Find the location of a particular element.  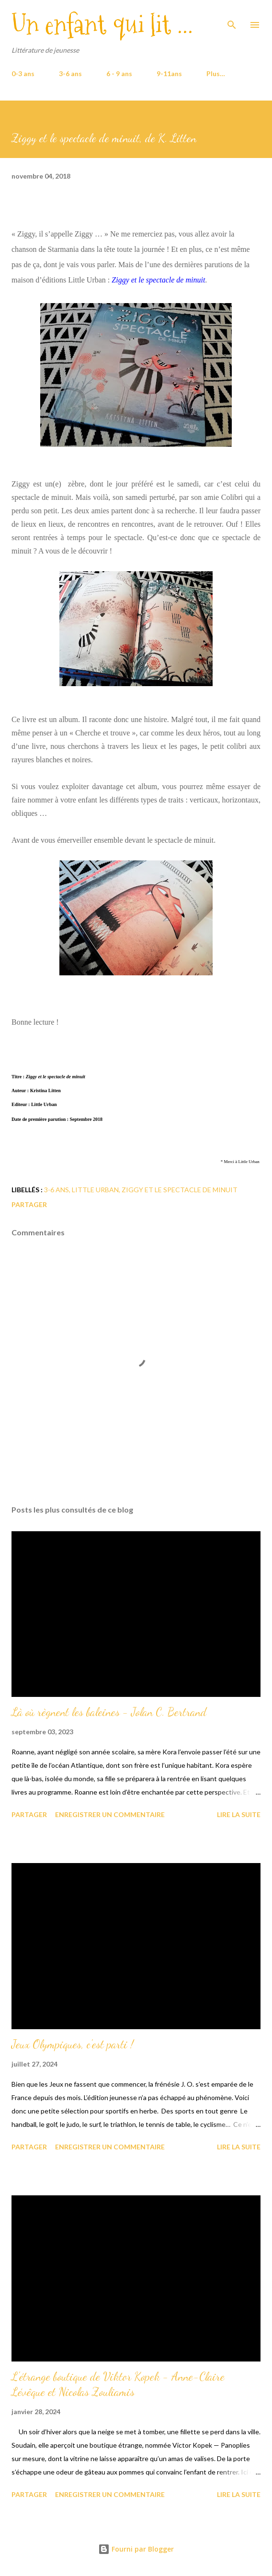

Partager [button] is located at coordinates (29, 1204).